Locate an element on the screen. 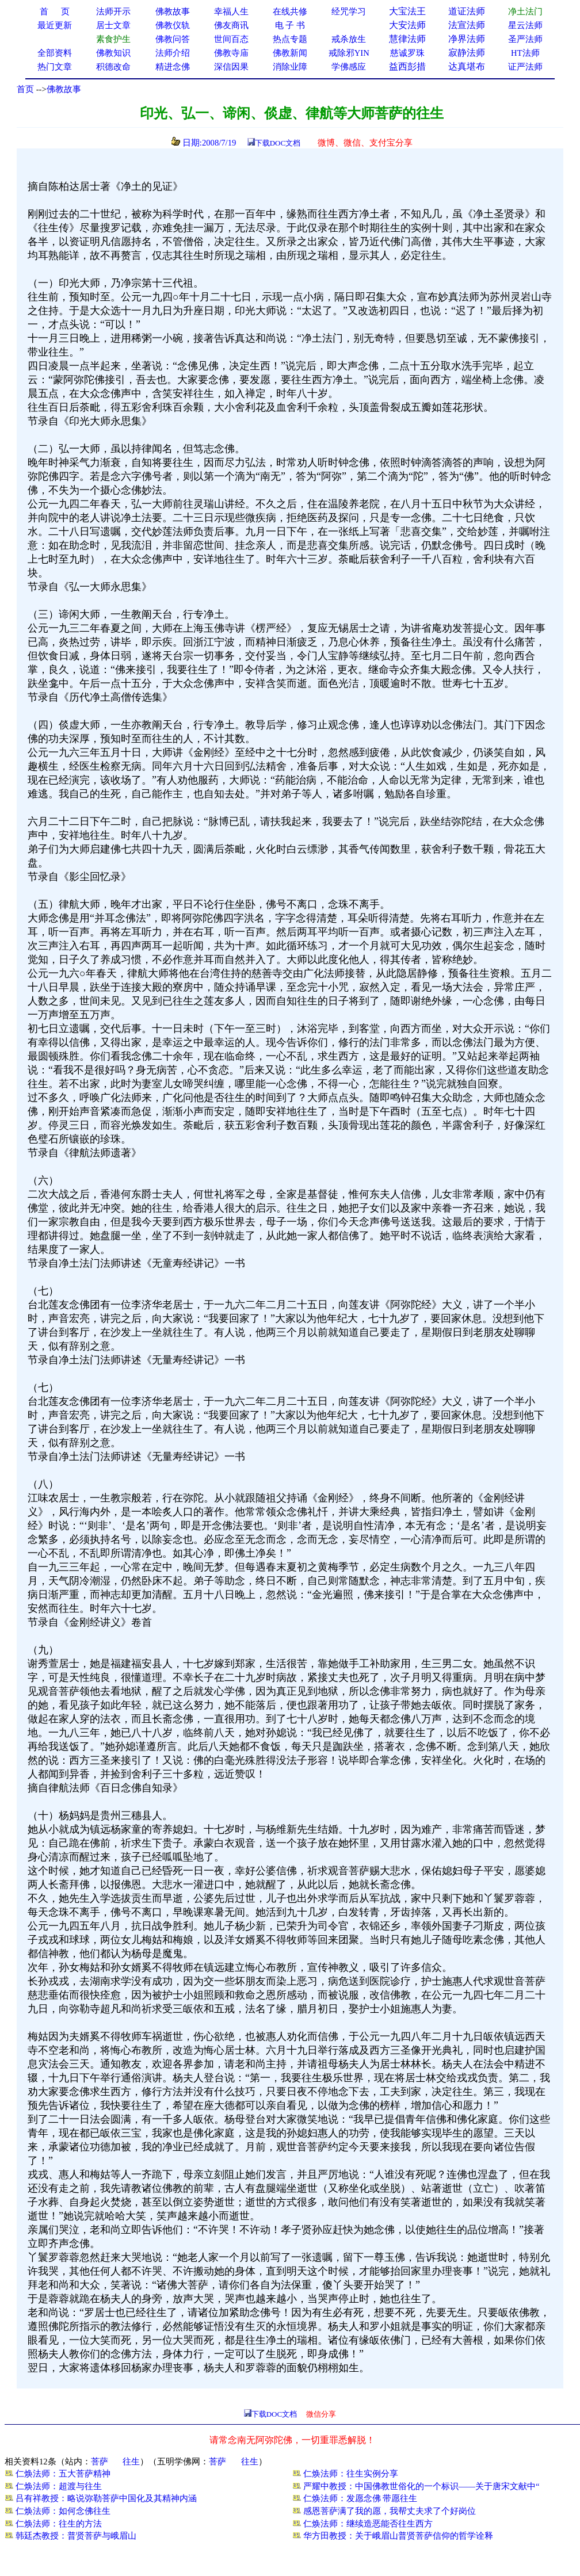  菩萨 is located at coordinates (99, 2461).